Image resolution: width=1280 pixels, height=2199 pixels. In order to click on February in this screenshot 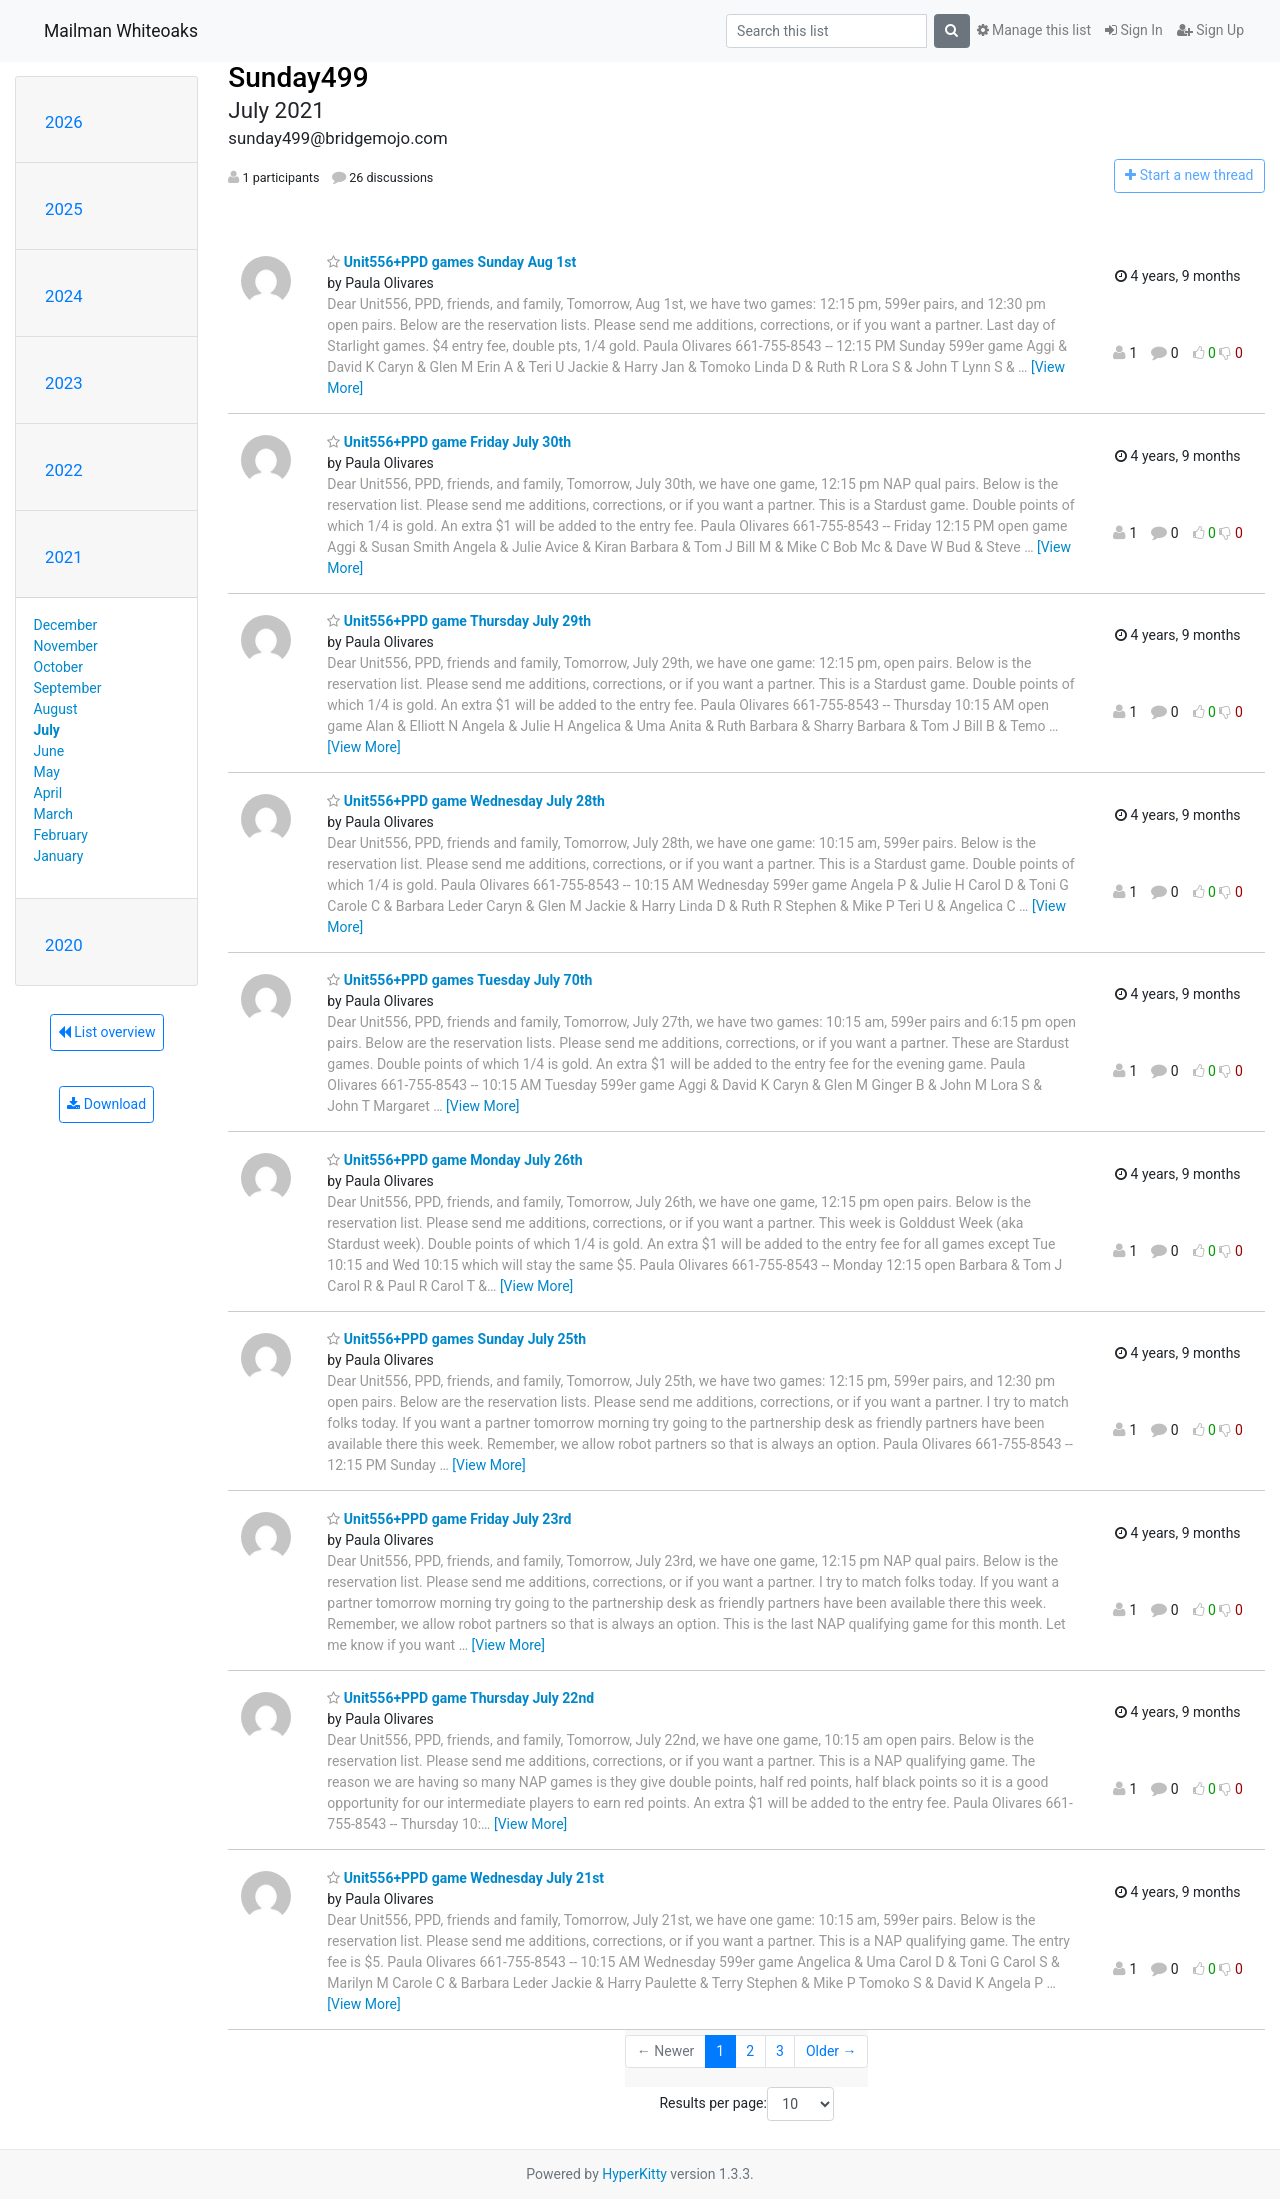, I will do `click(61, 835)`.